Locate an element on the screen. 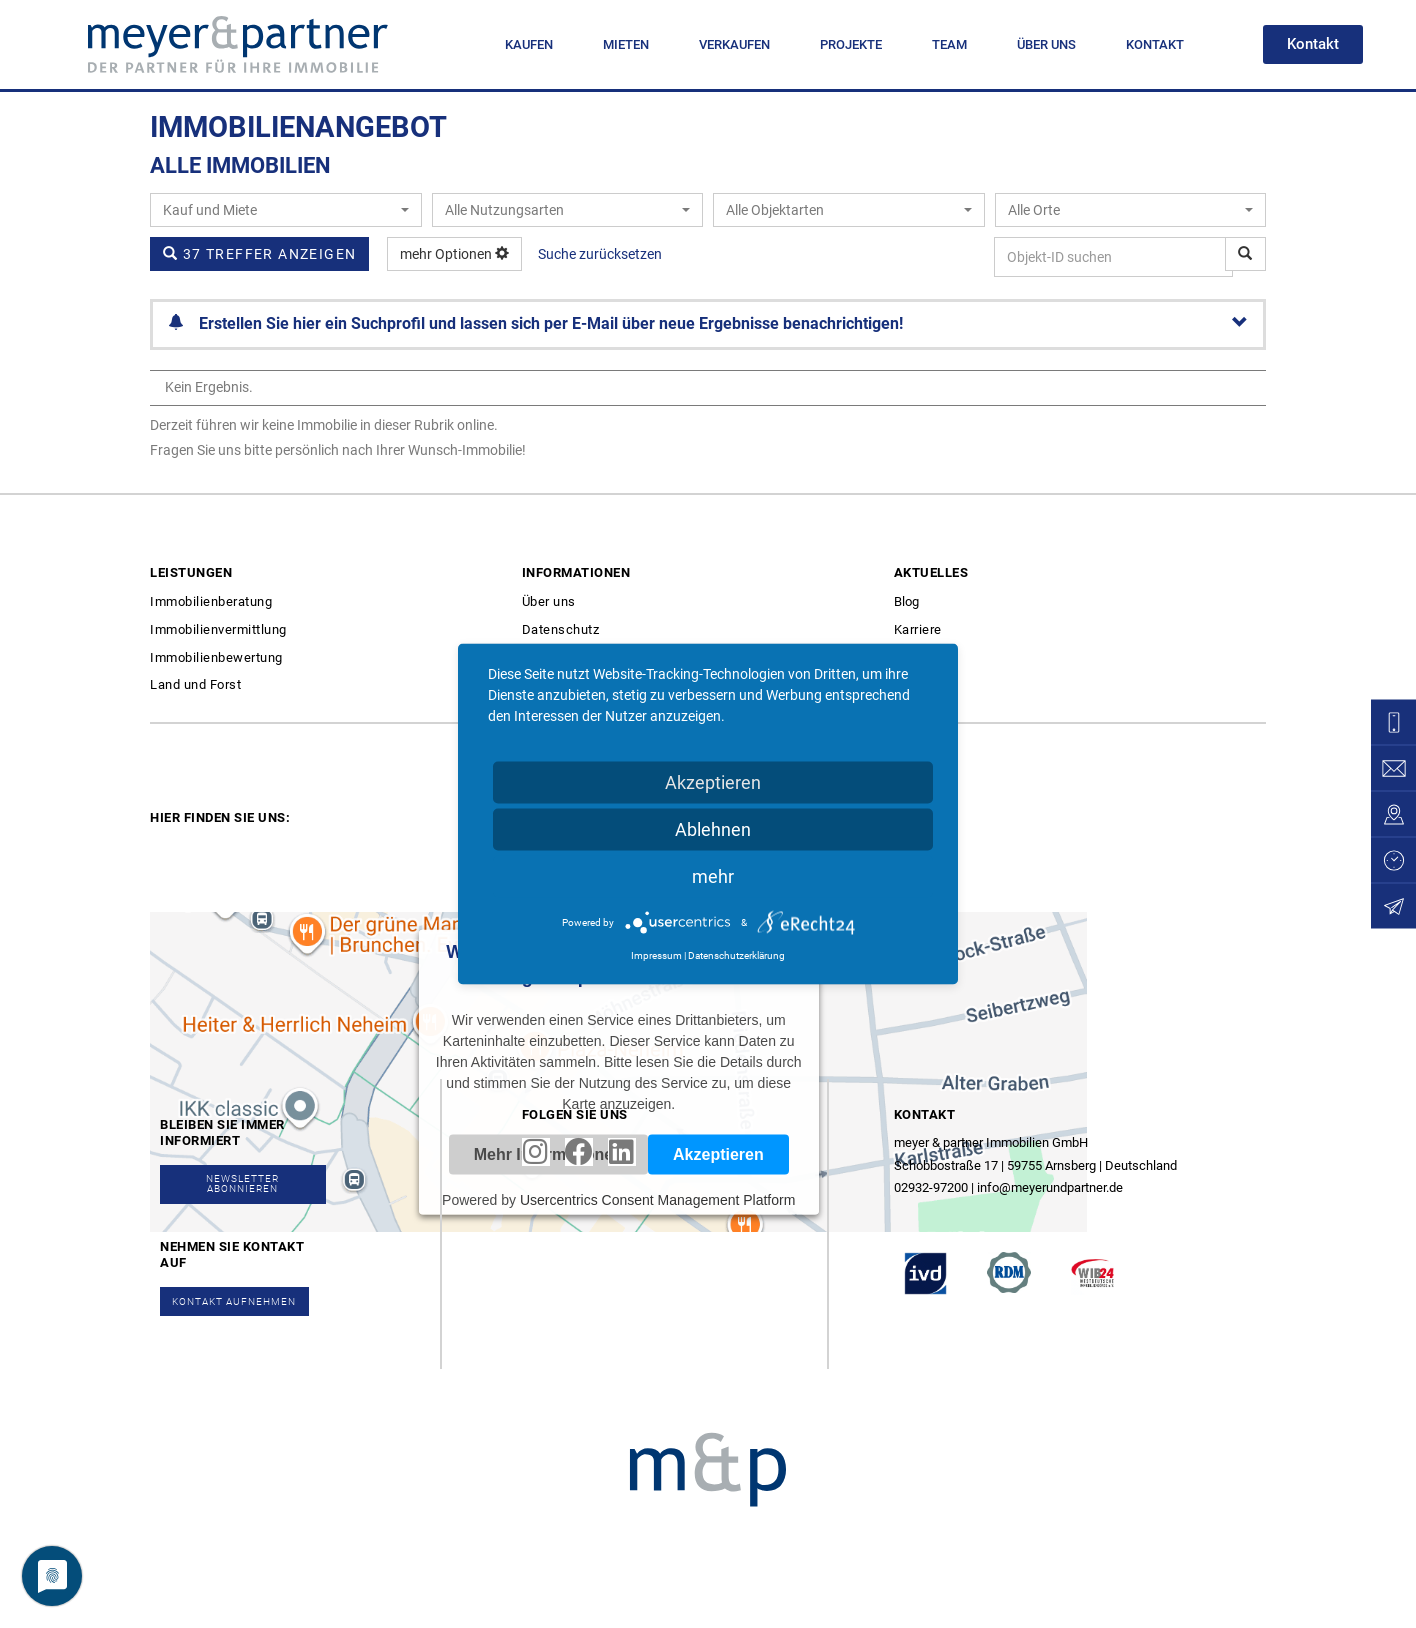 This screenshot has height=1628, width=1416. Über uns is located at coordinates (549, 601).